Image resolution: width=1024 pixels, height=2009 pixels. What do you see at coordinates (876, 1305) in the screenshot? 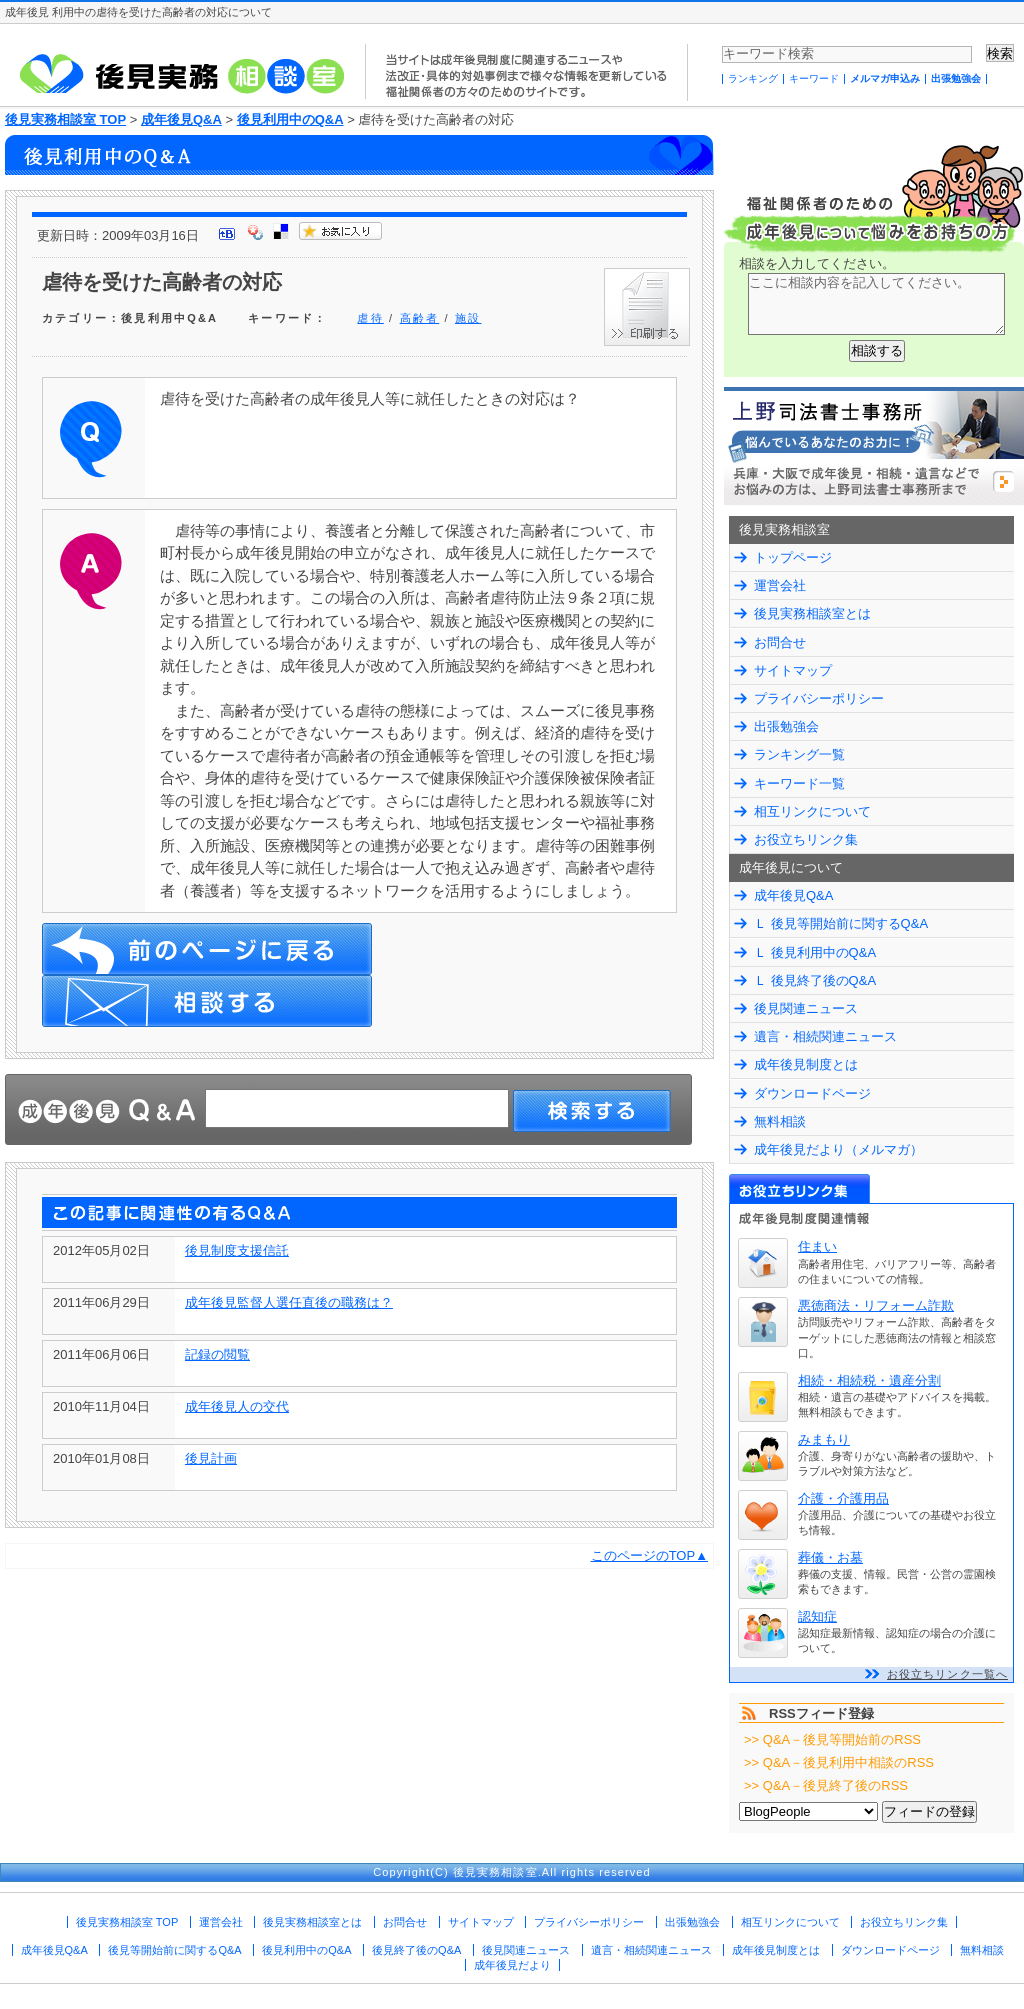
I see `悪徳商法・リフォーム詐欺` at bounding box center [876, 1305].